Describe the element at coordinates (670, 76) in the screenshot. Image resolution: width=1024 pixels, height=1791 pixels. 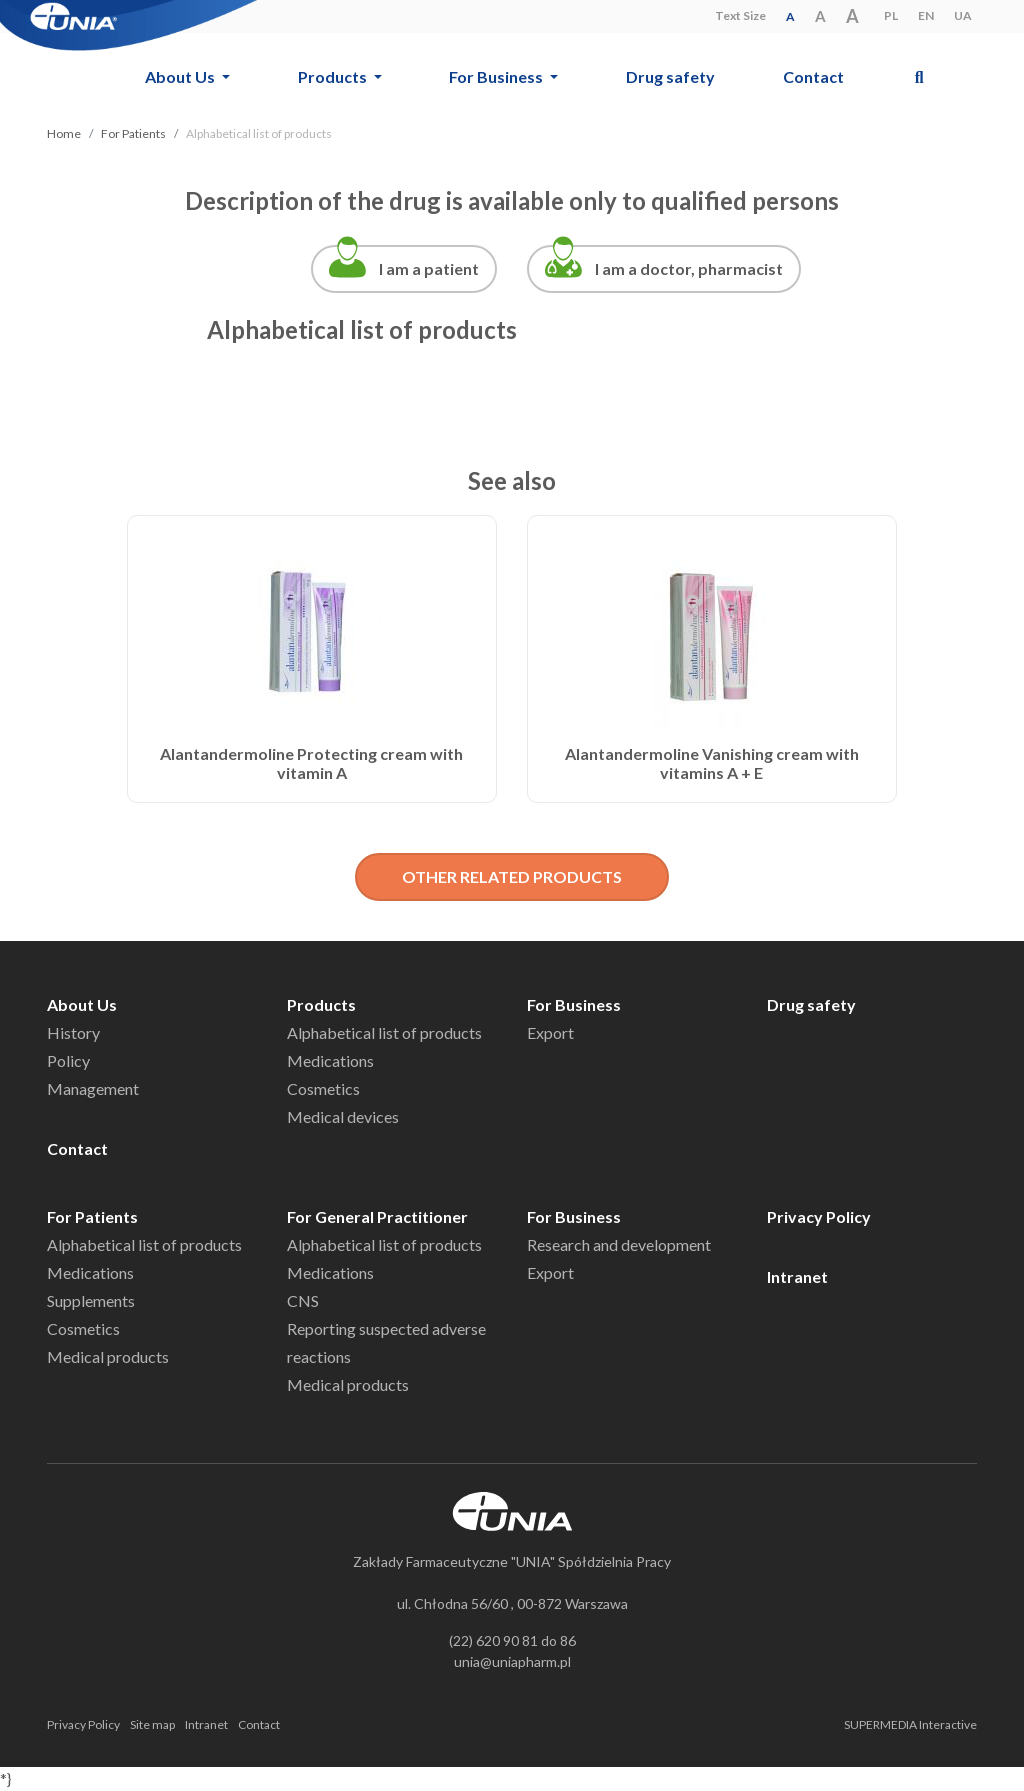
I see `Drug safety` at that location.